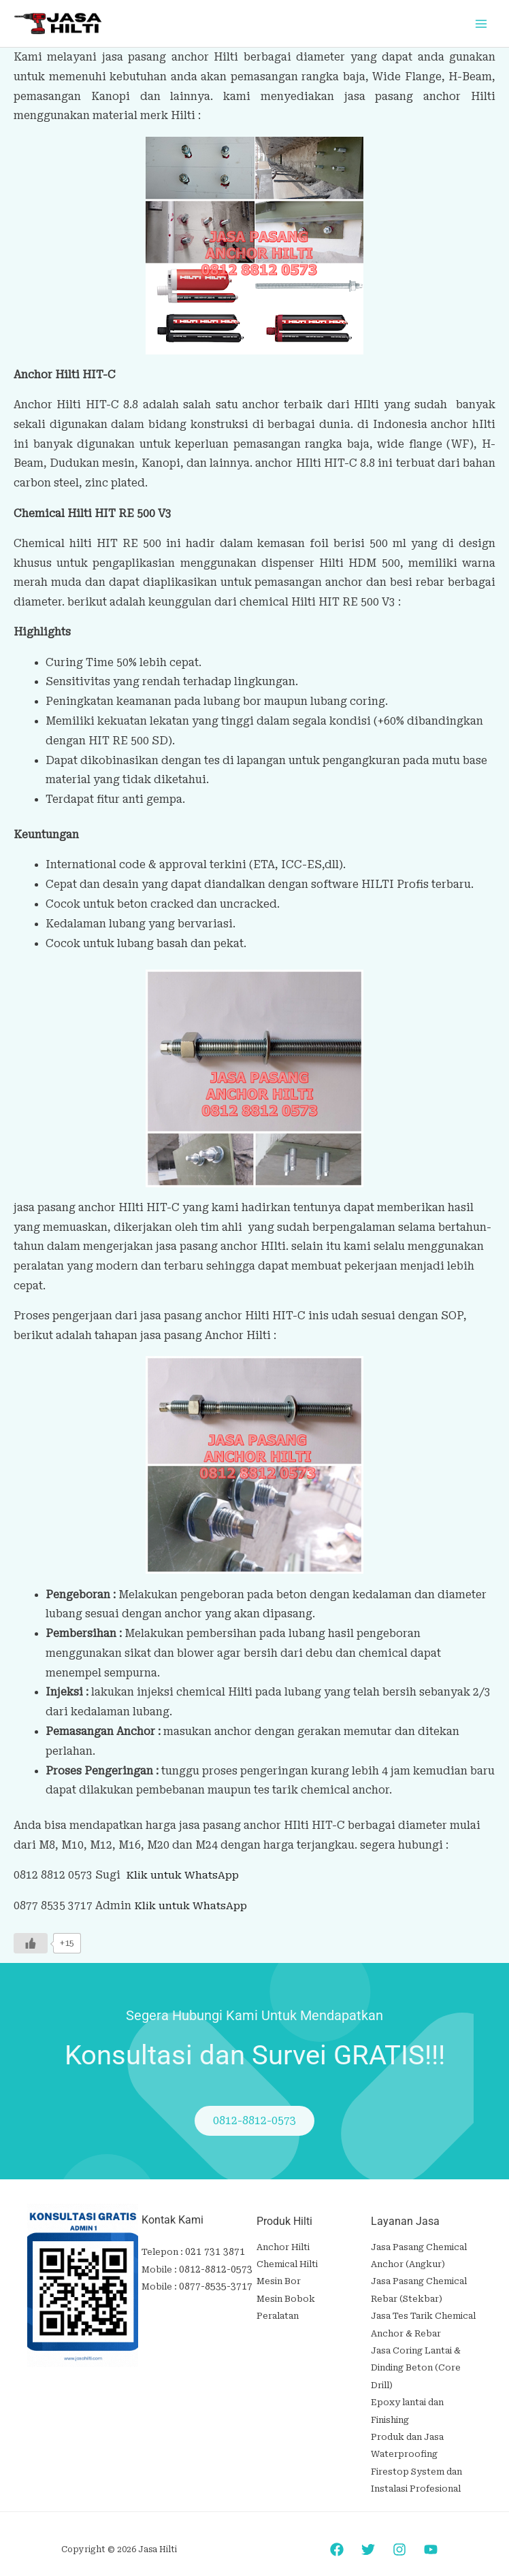 This screenshot has width=509, height=2576. Describe the element at coordinates (211, 2251) in the screenshot. I see `021 731 3871` at that location.